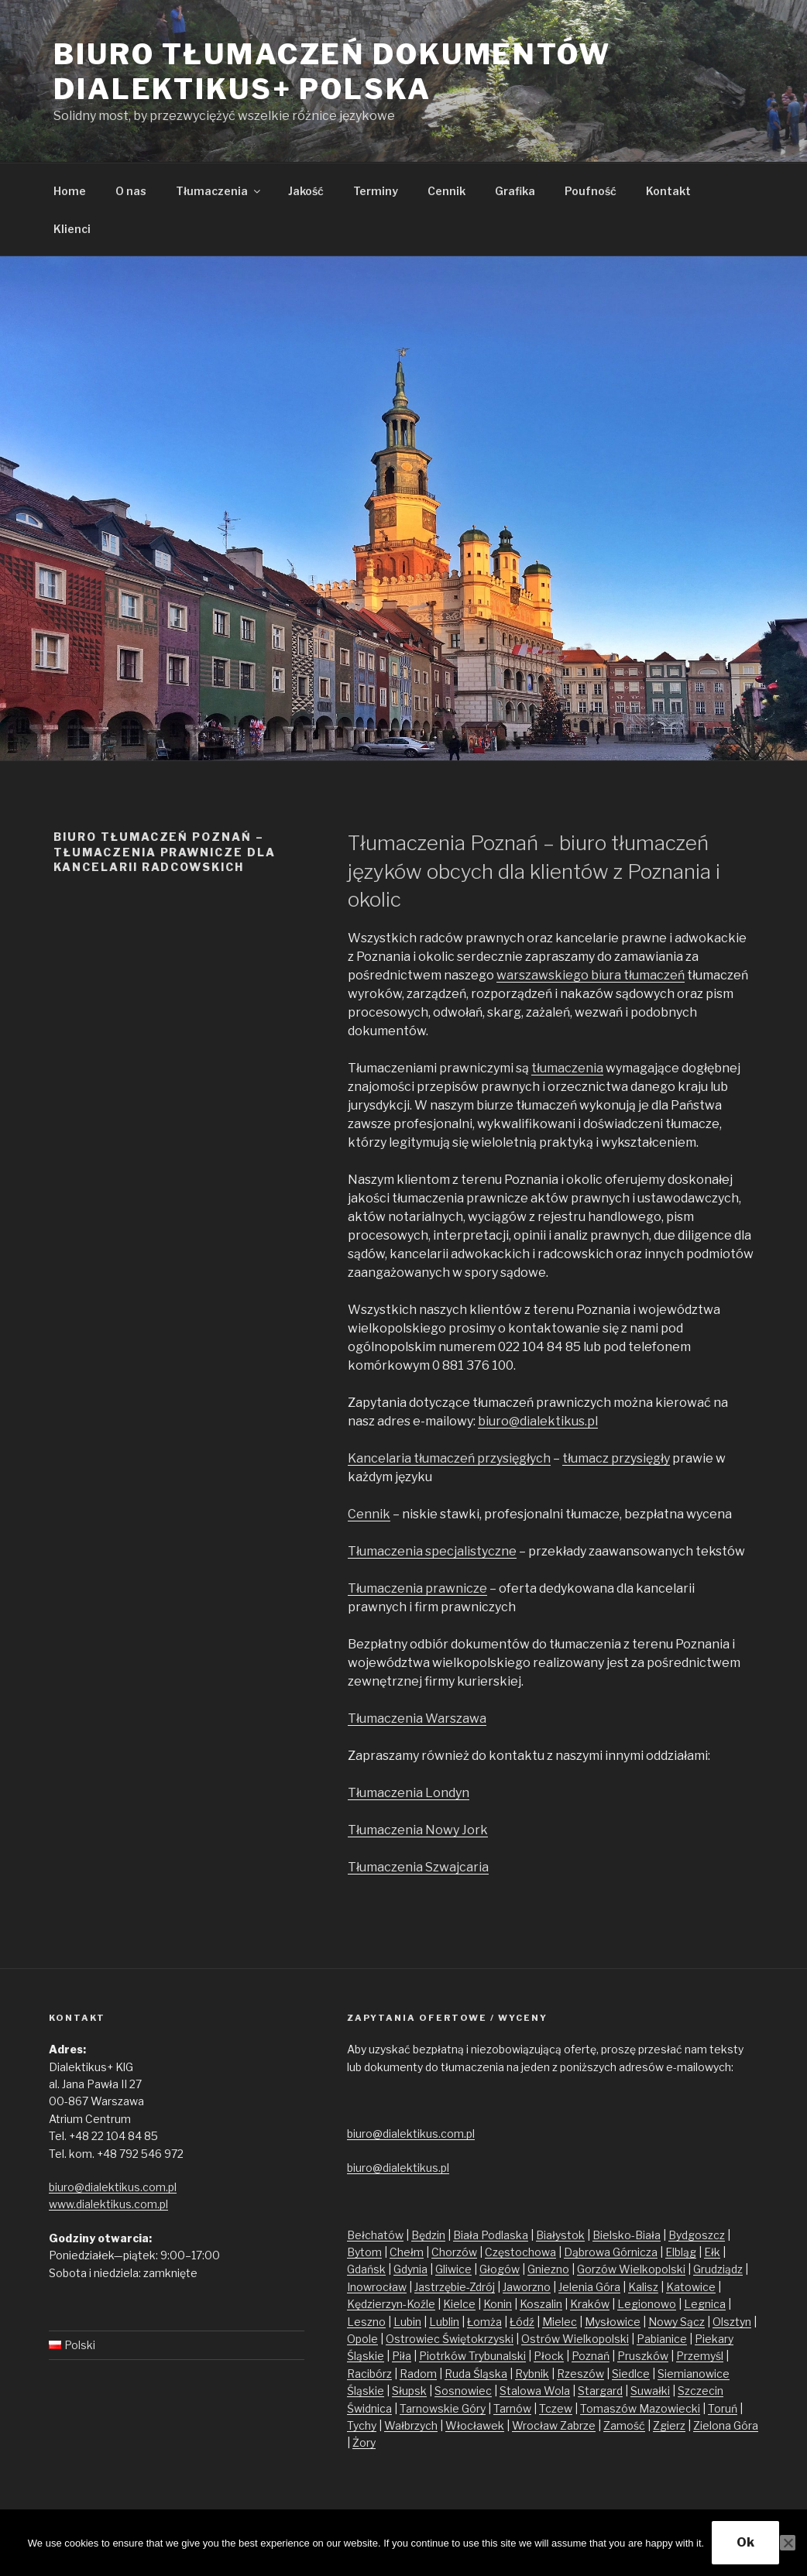 Image resolution: width=807 pixels, height=2576 pixels. What do you see at coordinates (787, 2542) in the screenshot?
I see `[No]` at bounding box center [787, 2542].